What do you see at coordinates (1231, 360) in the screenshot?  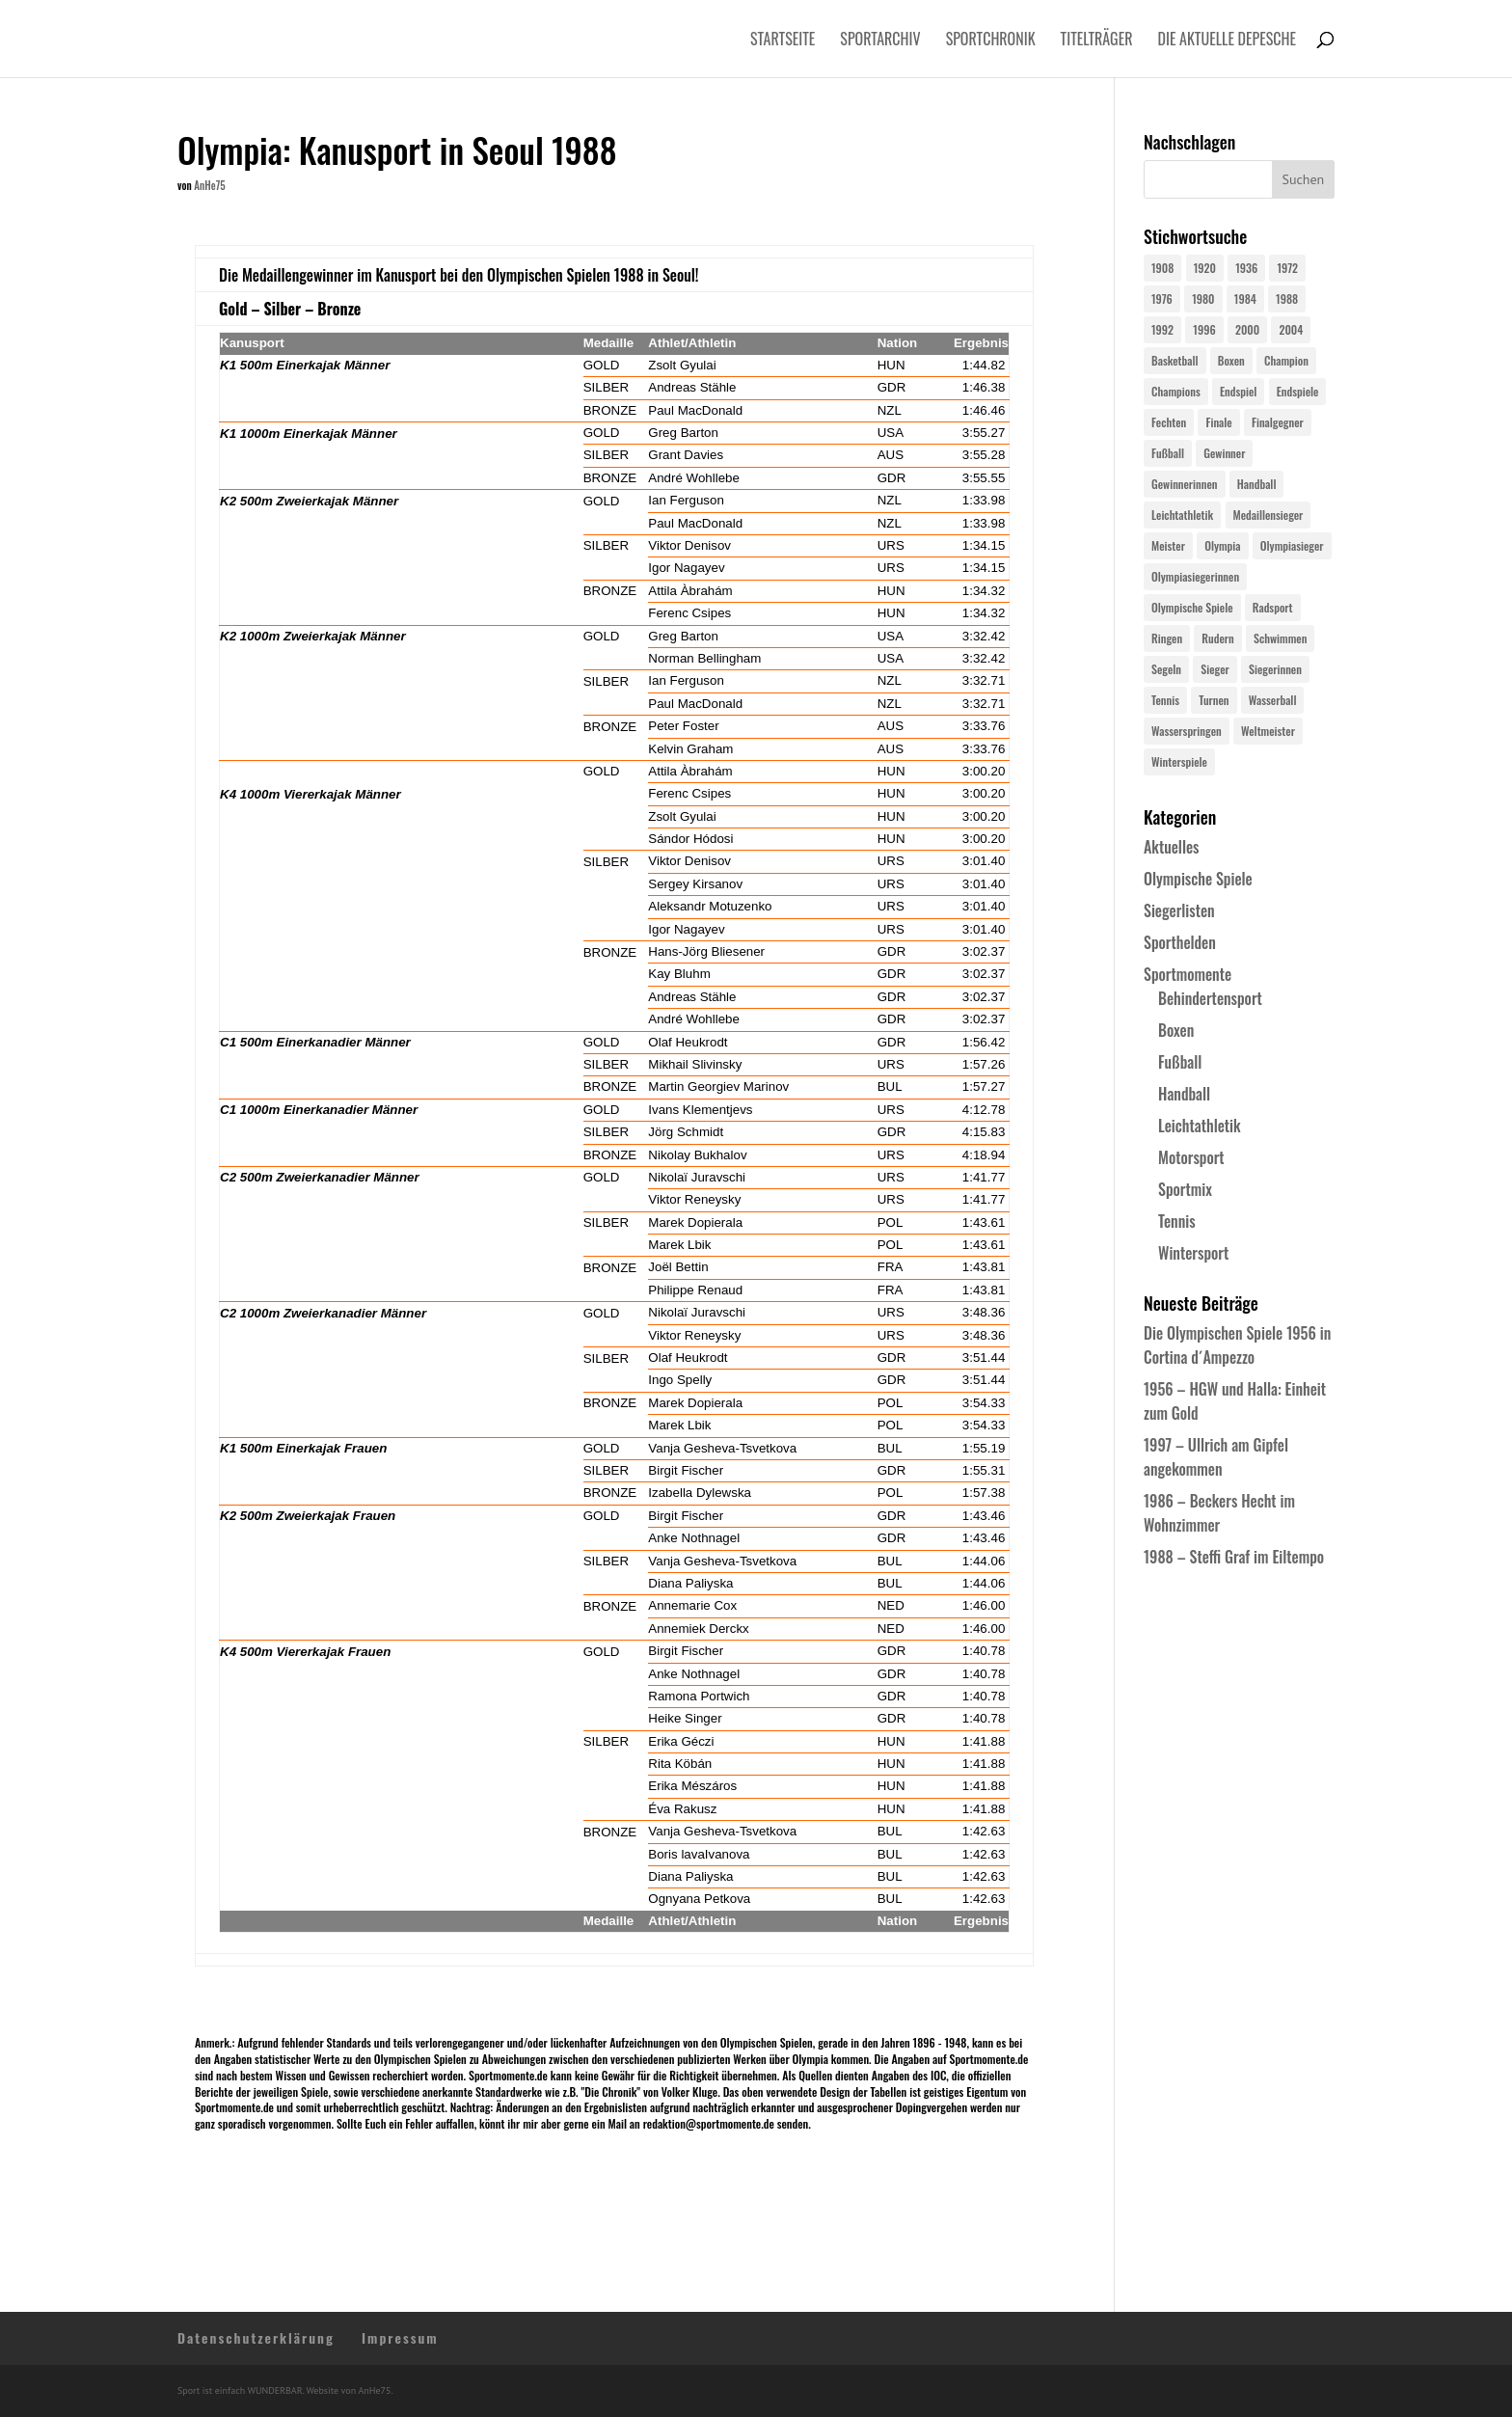 I see `Boxen [Boxen (24 Einträge)]` at bounding box center [1231, 360].